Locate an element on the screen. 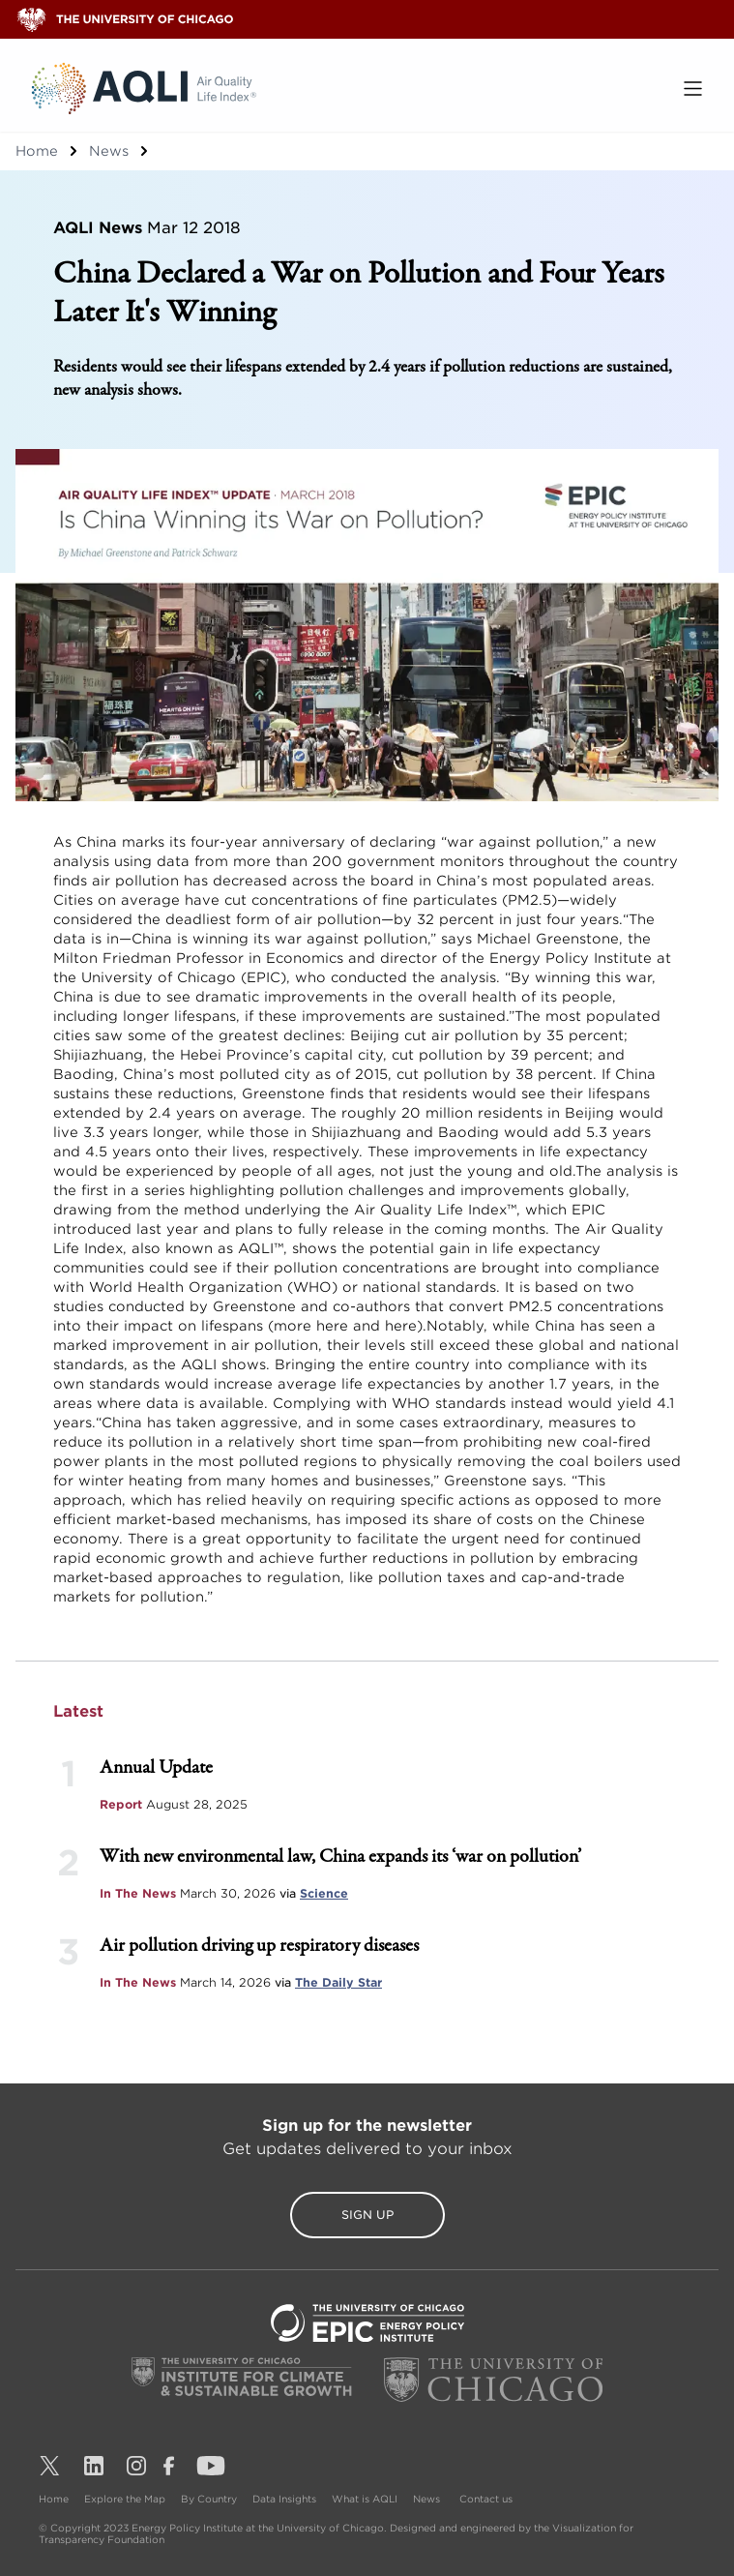 The height and width of the screenshot is (2576, 734). Sign Up is located at coordinates (367, 2214).